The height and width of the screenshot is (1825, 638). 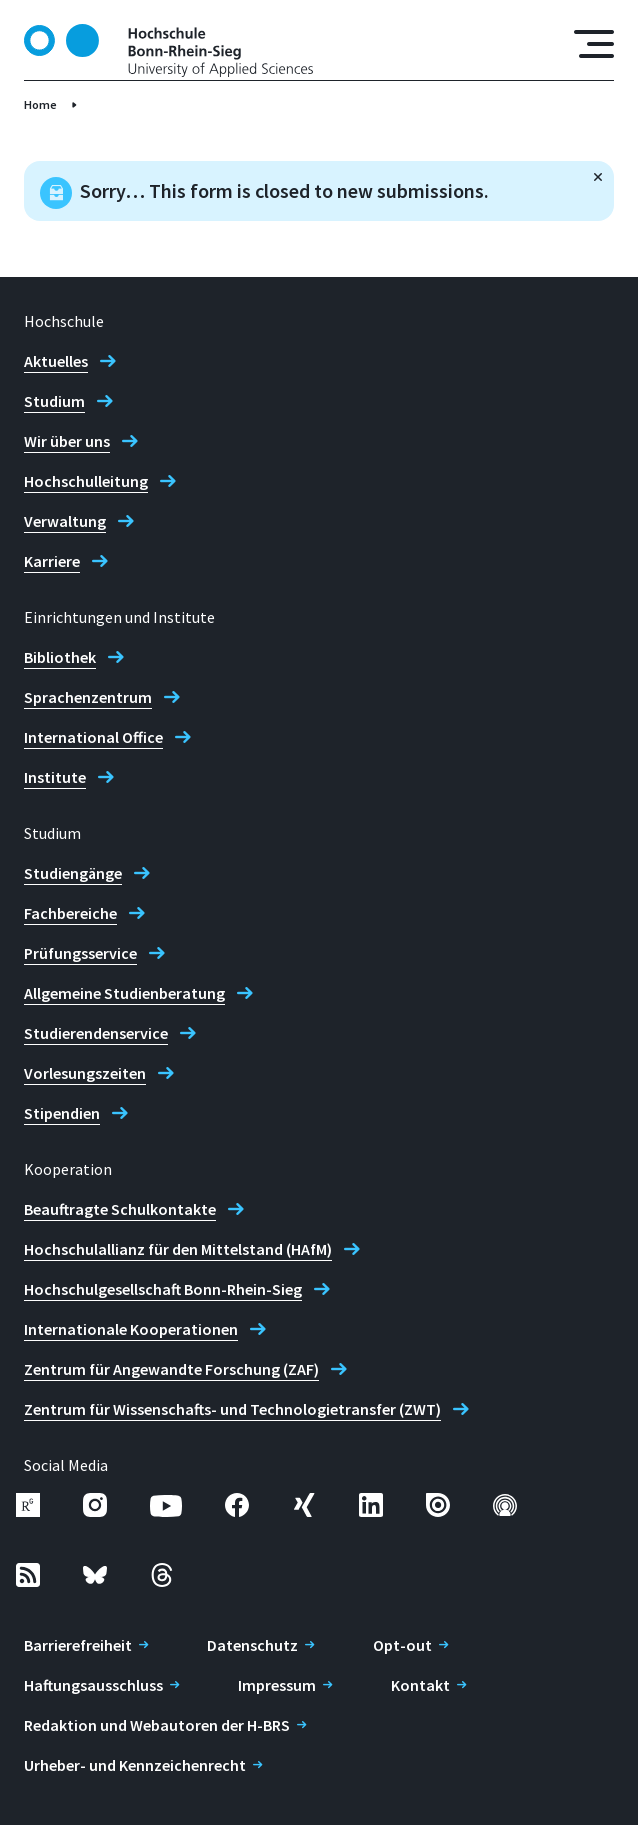 What do you see at coordinates (56, 361) in the screenshot?
I see `Aktuelles` at bounding box center [56, 361].